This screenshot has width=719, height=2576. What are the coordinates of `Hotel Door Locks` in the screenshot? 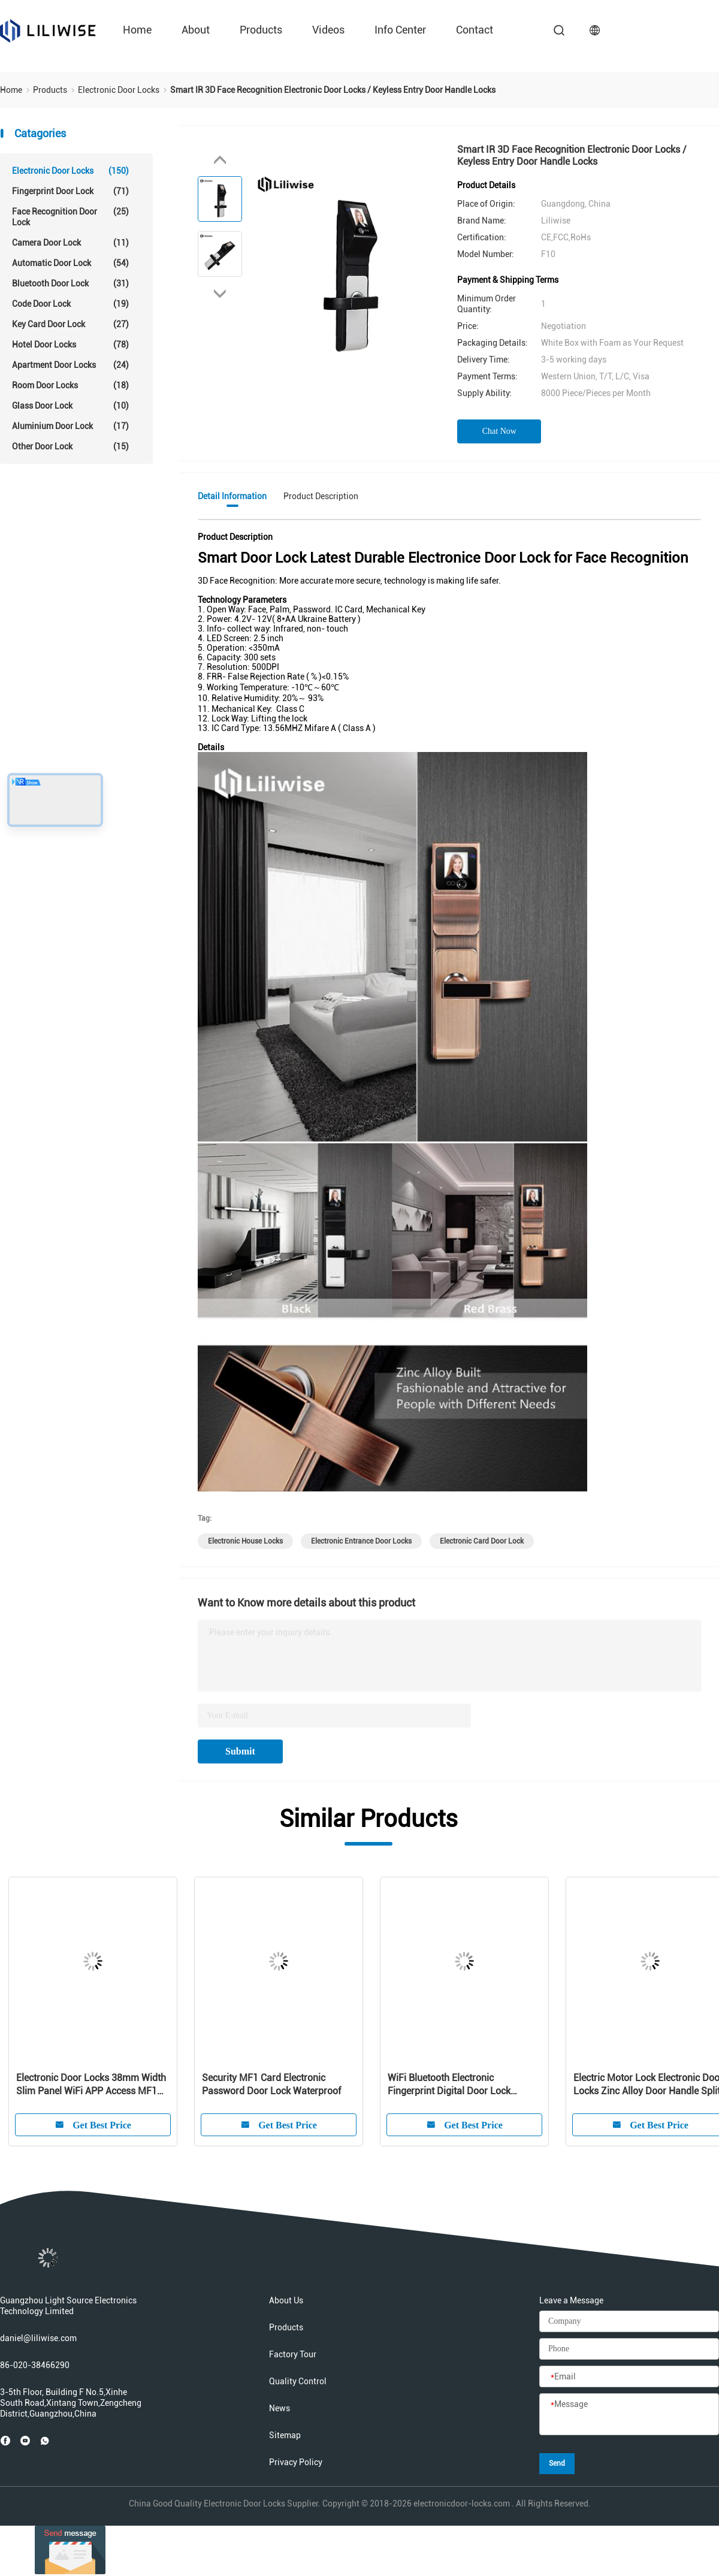 It's located at (70, 344).